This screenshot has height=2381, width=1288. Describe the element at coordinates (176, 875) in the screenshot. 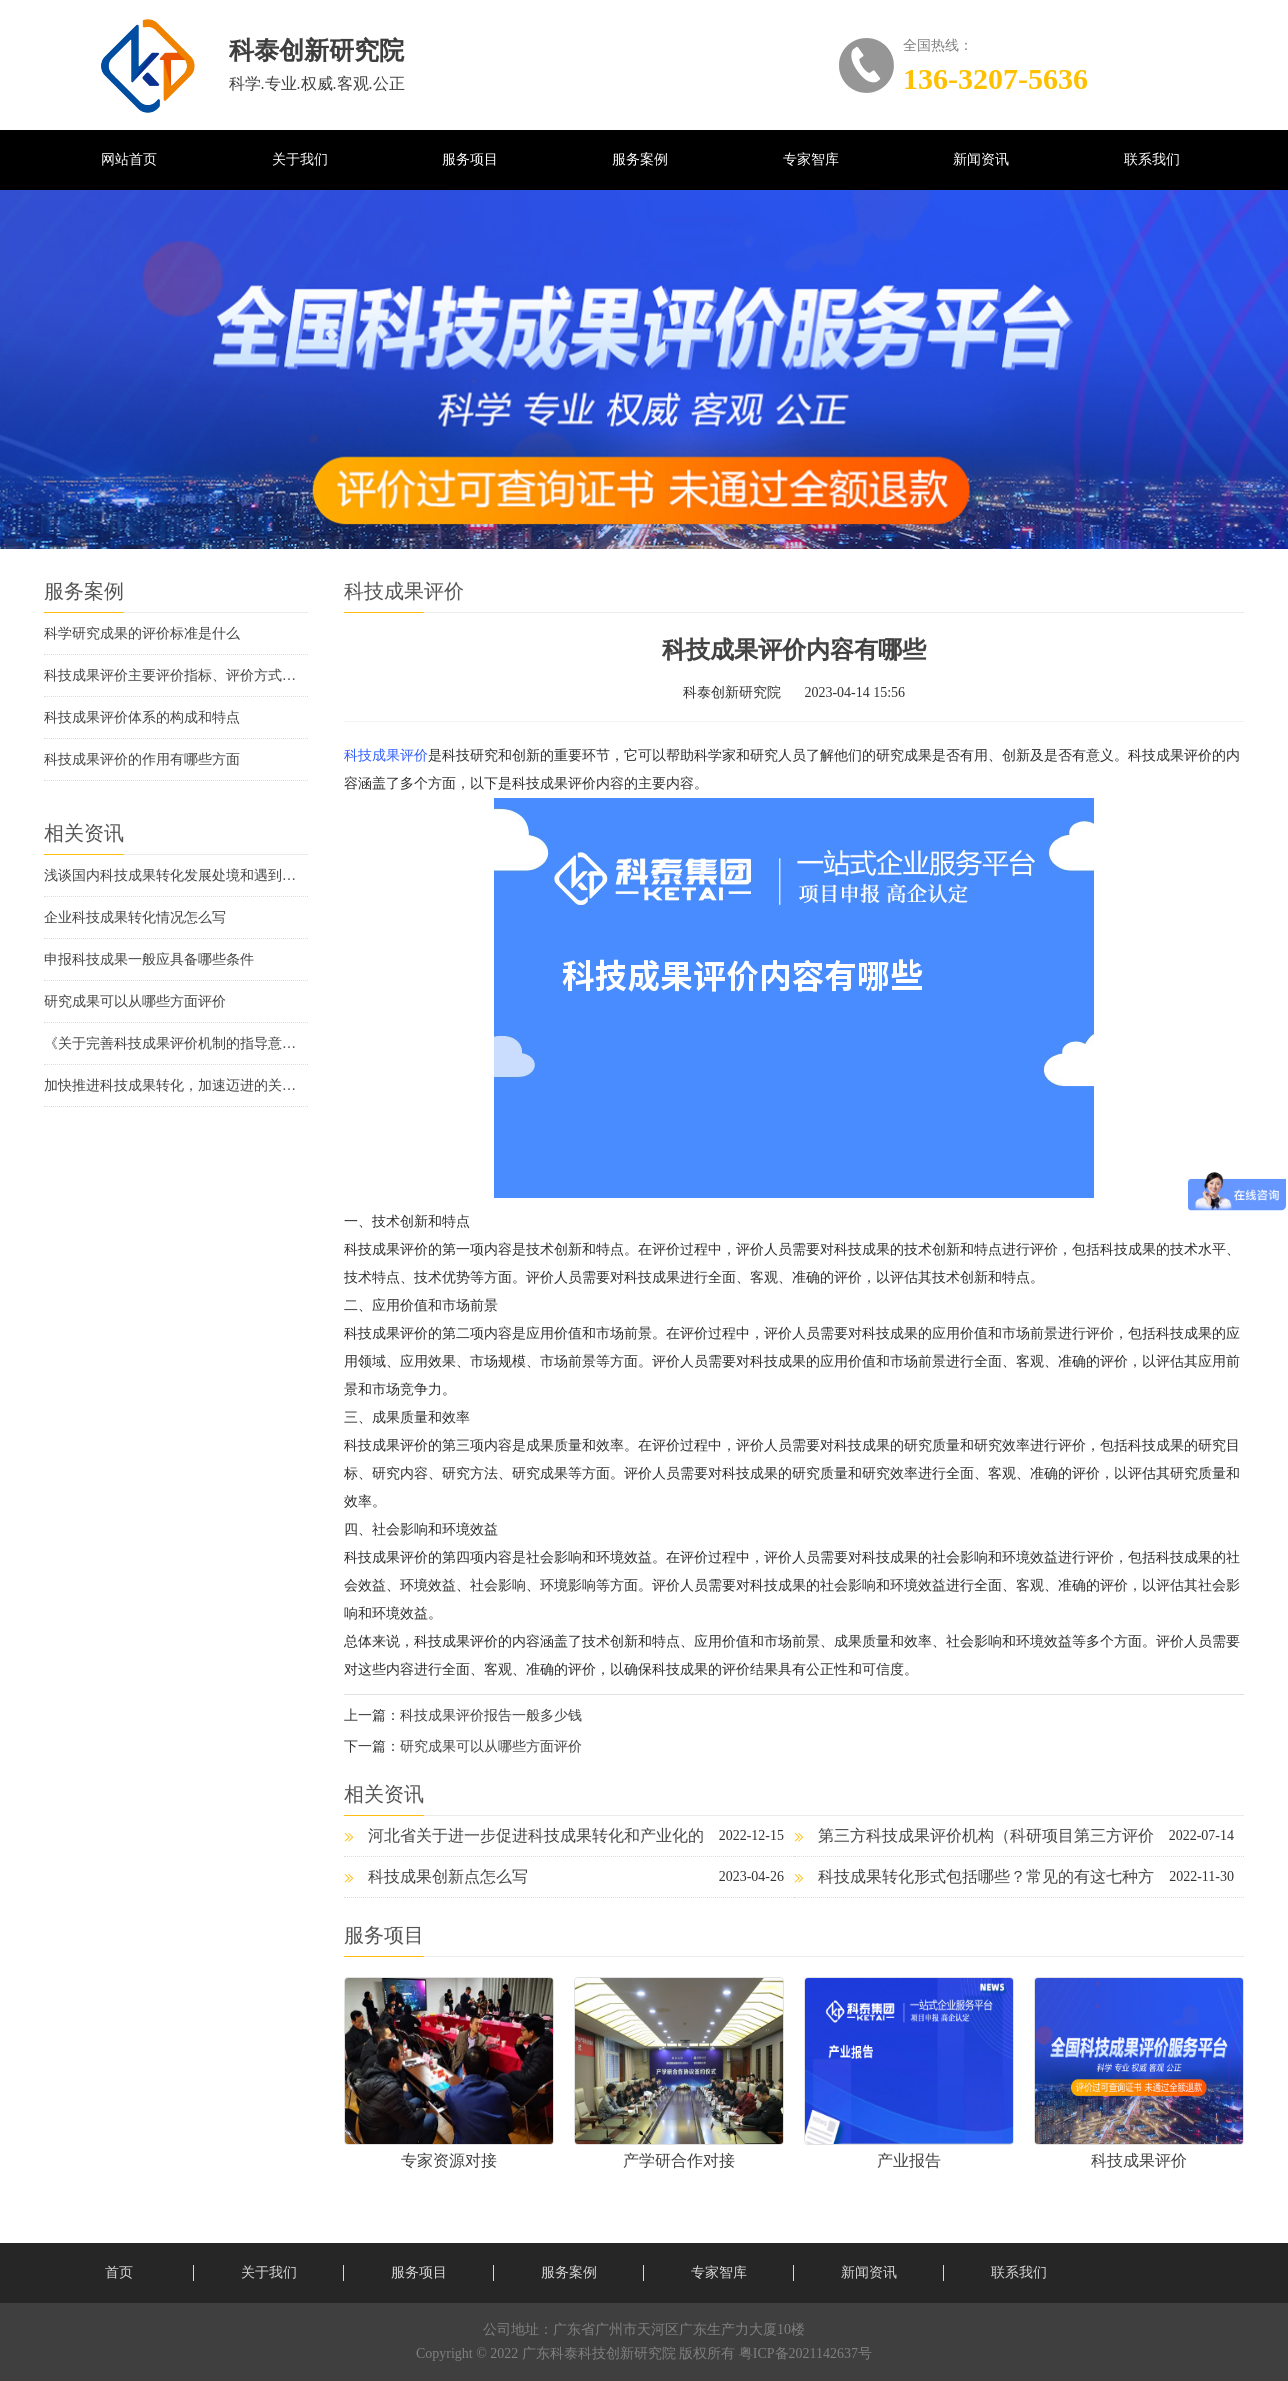

I see `浅谈国内科技成果转化发展处境和遇到的问题` at that location.